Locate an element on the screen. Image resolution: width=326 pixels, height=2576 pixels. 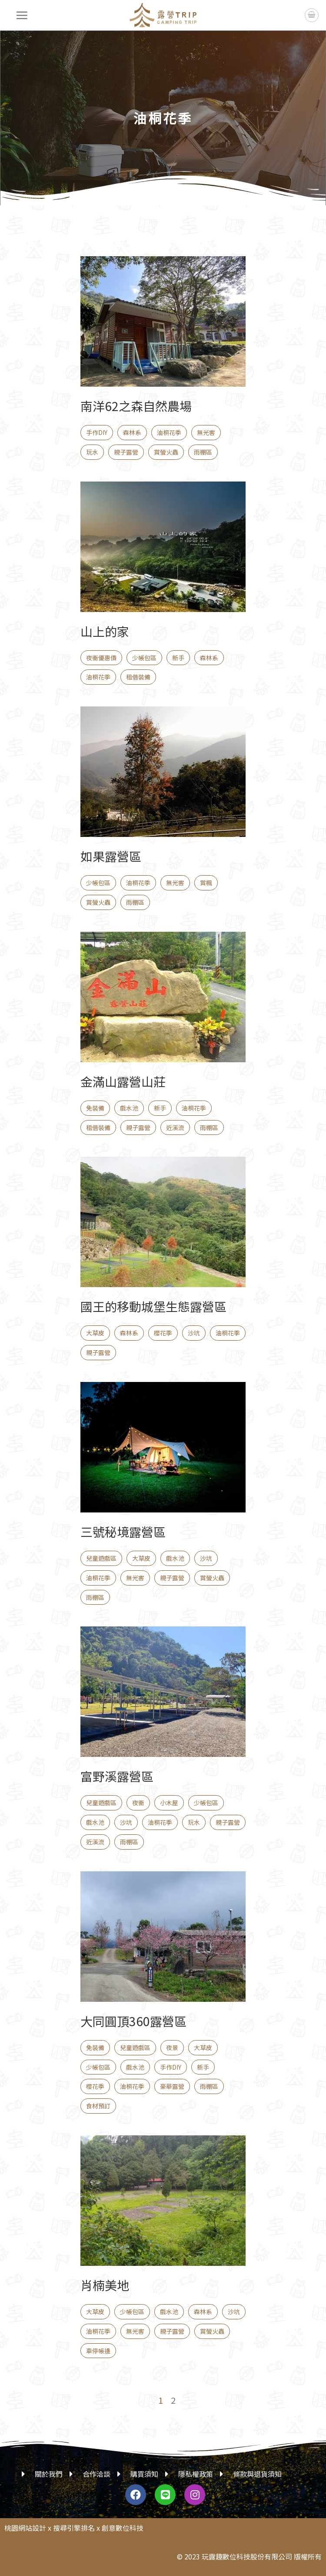
創意數位科技 is located at coordinates (122, 2527).